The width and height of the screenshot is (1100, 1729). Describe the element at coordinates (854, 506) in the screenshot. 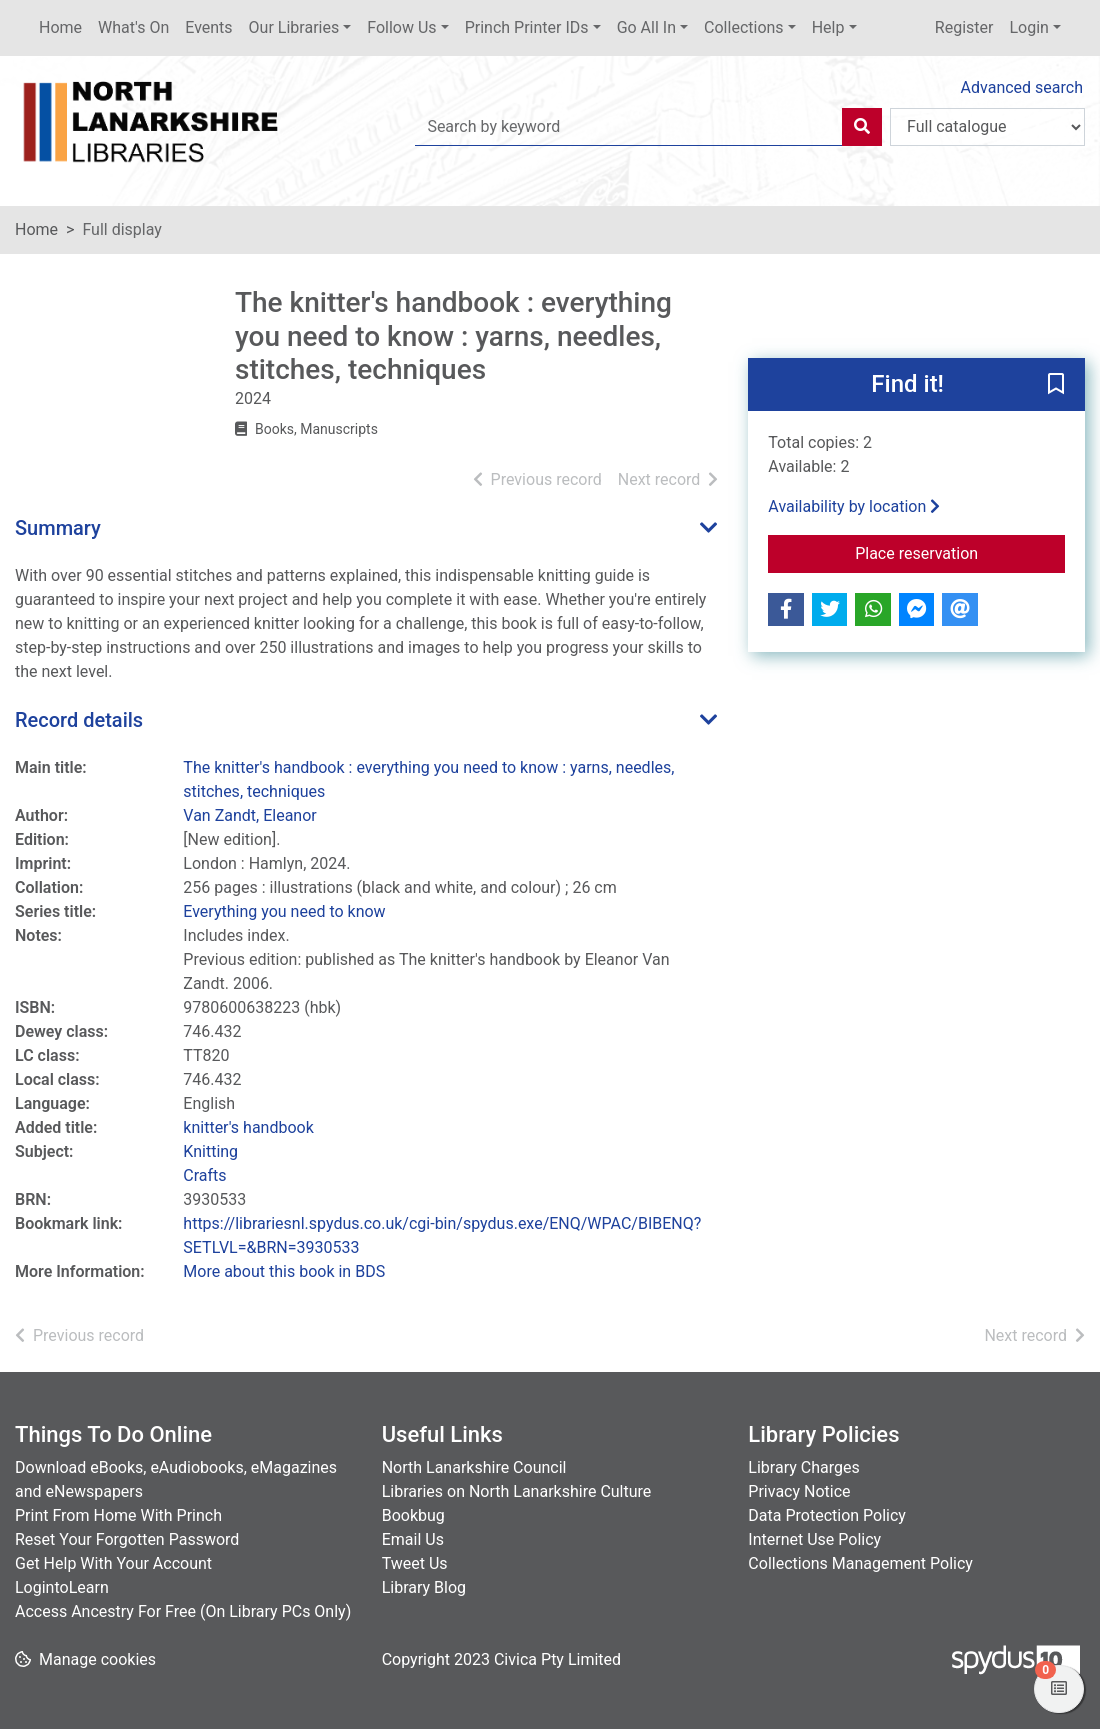

I see `Availability by location` at that location.